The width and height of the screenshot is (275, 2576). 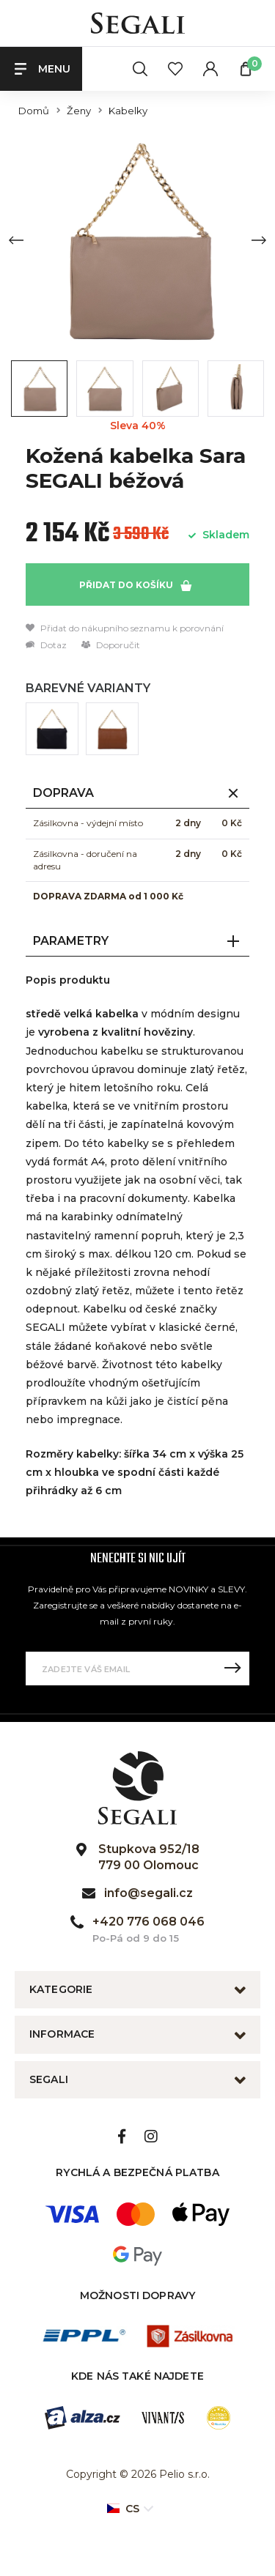 What do you see at coordinates (79, 110) in the screenshot?
I see `Ženy` at bounding box center [79, 110].